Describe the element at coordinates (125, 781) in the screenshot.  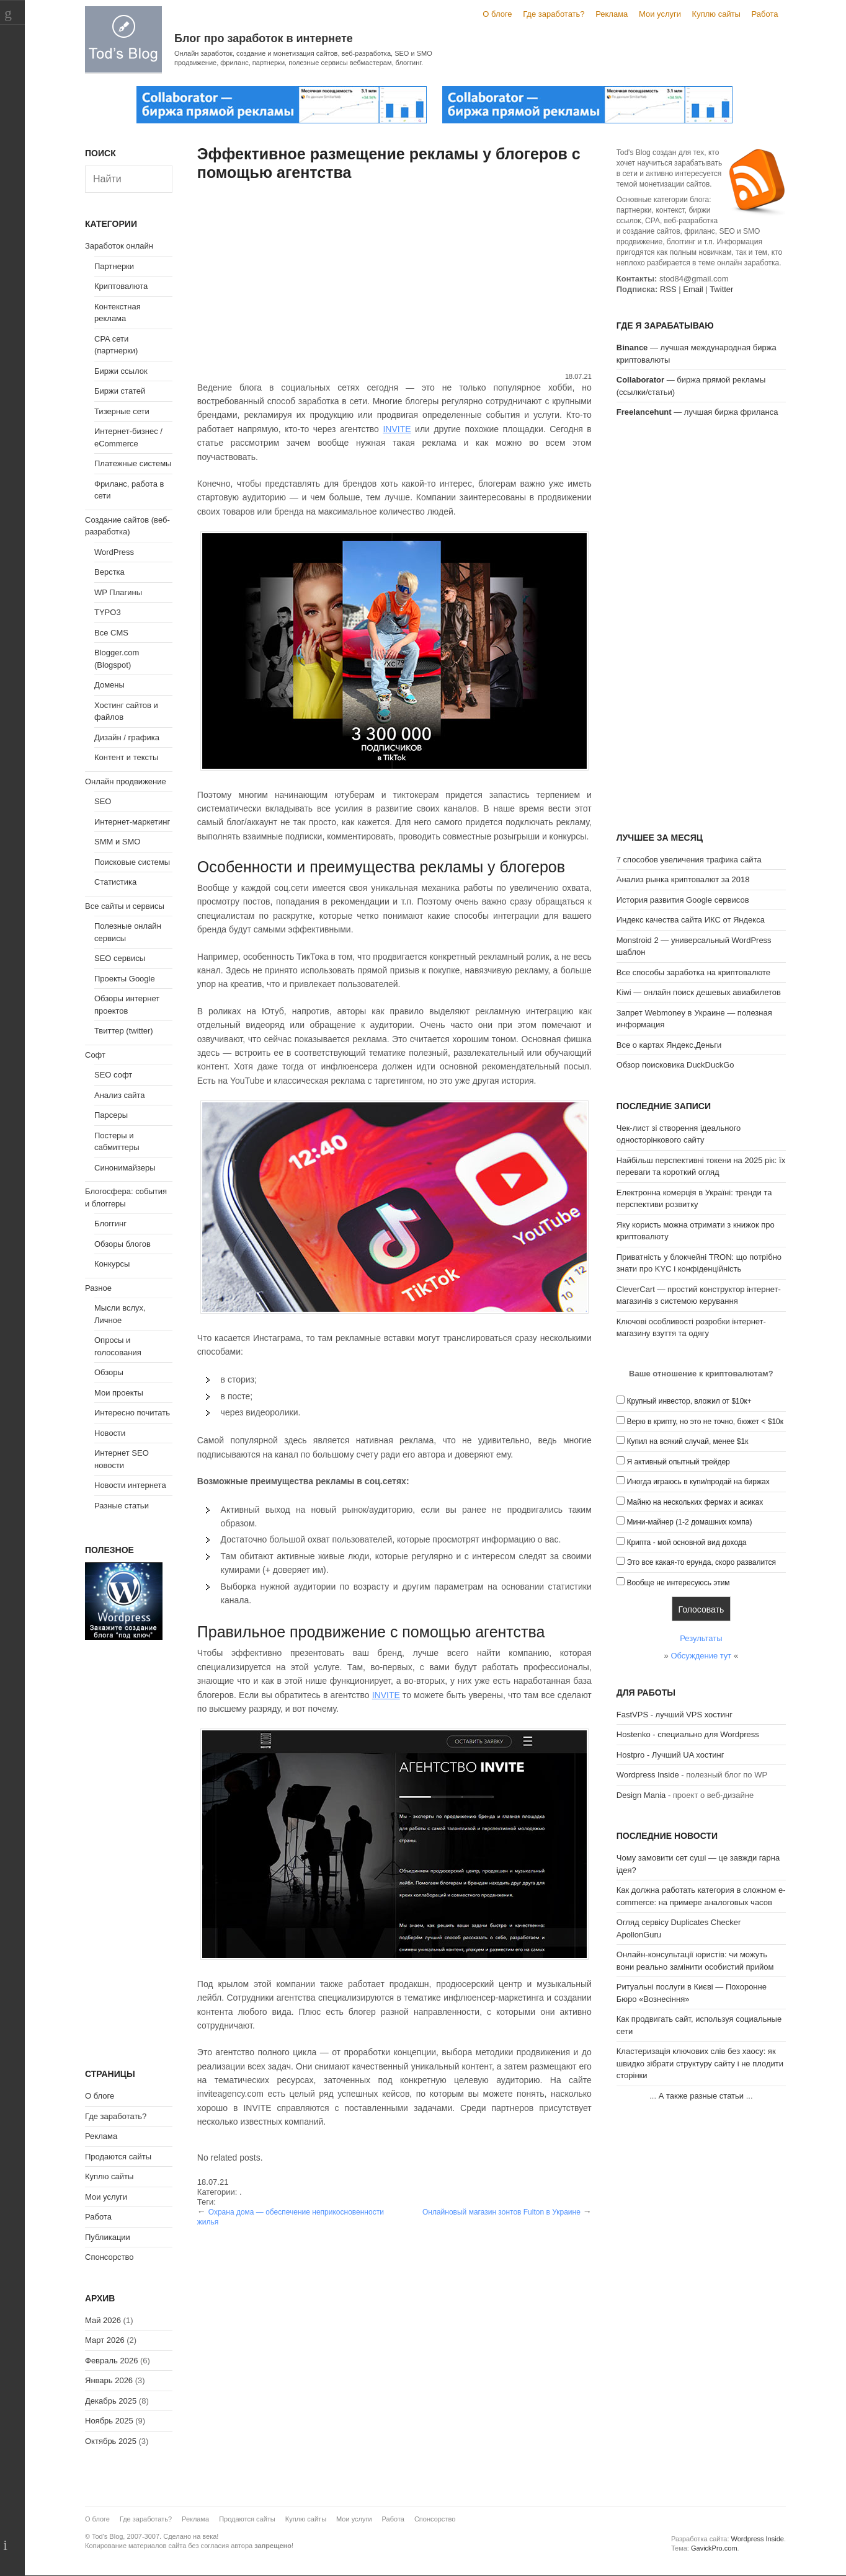
I see `Онлайн продвижение` at that location.